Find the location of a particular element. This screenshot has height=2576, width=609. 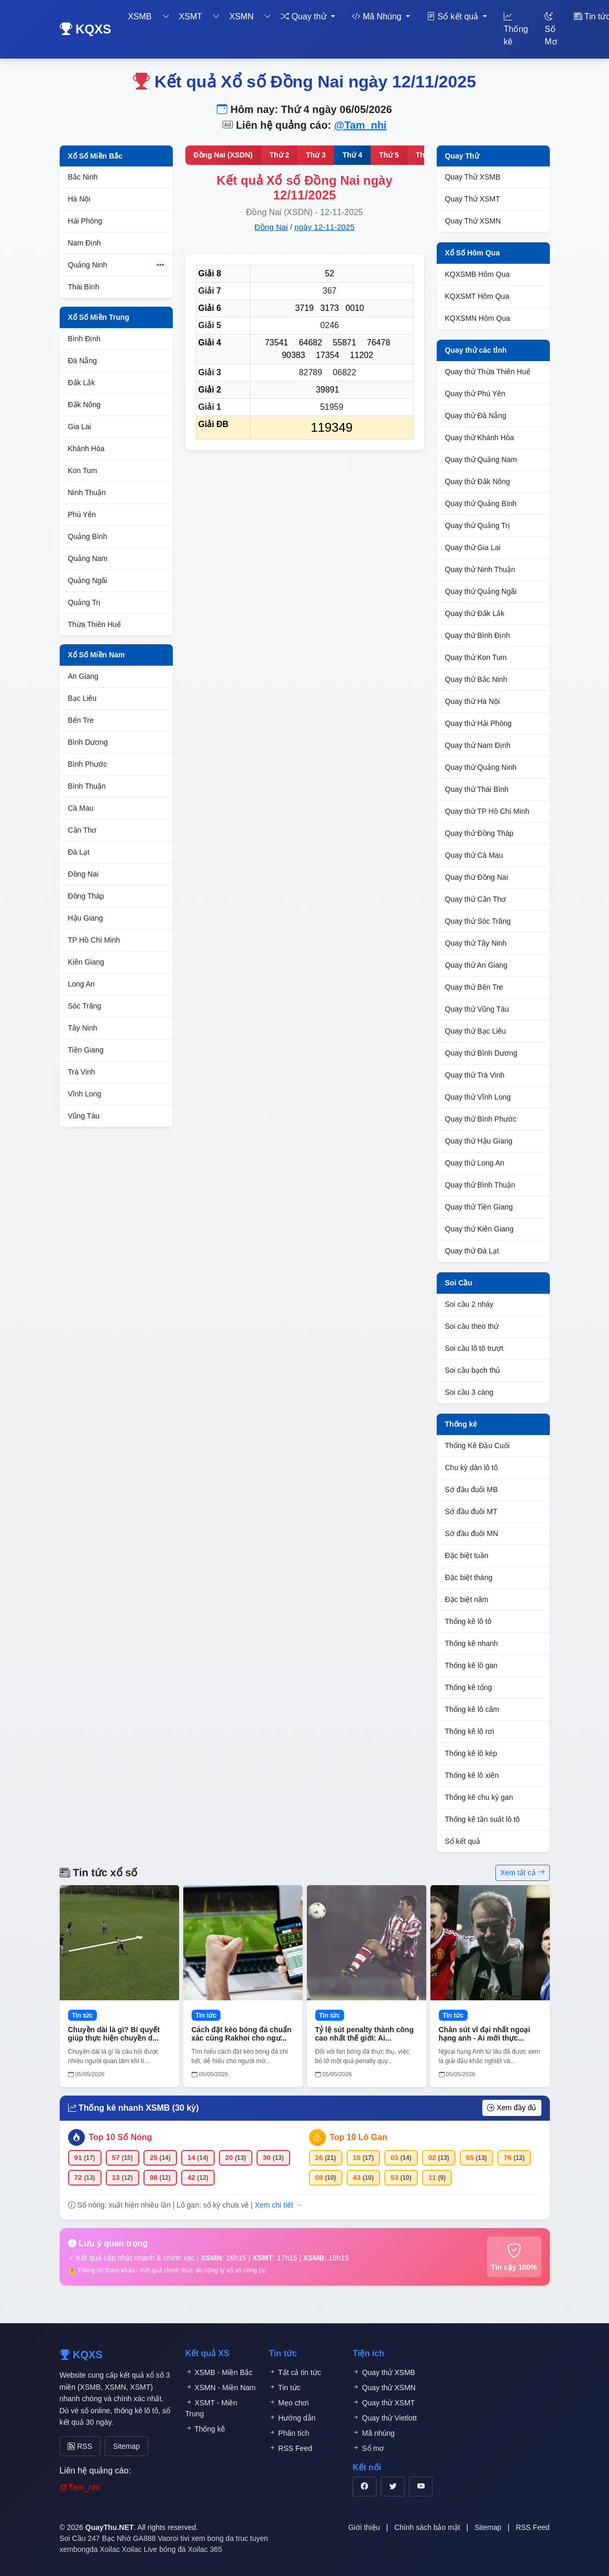

Nam Định is located at coordinates (84, 243).